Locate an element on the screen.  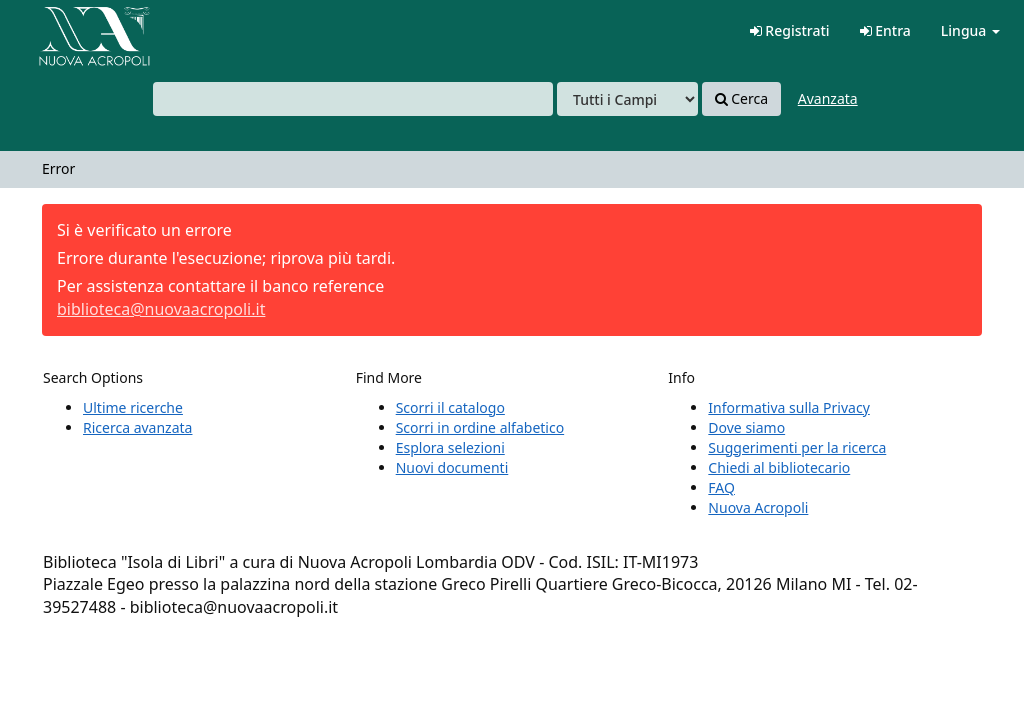
Suggerimenti per la ricerca is located at coordinates (797, 447).